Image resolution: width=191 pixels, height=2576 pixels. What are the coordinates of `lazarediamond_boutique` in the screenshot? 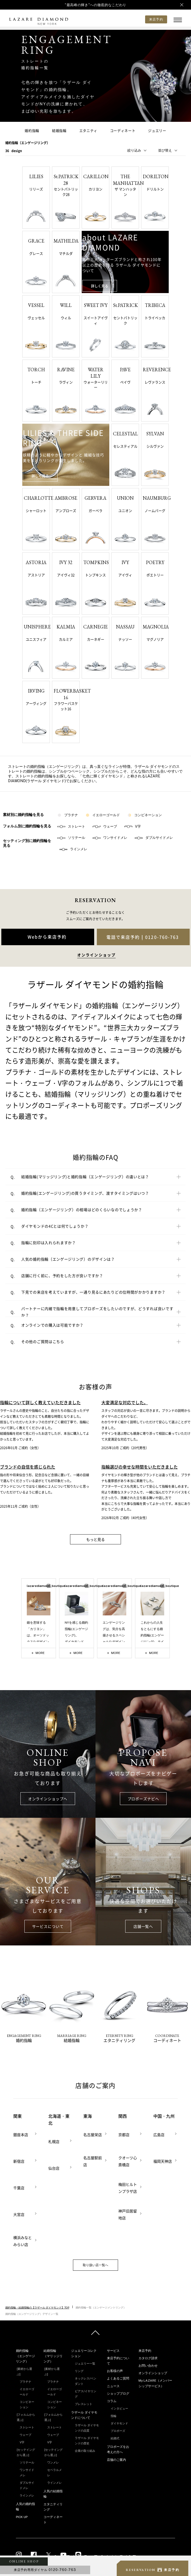 It's located at (38, 1586).